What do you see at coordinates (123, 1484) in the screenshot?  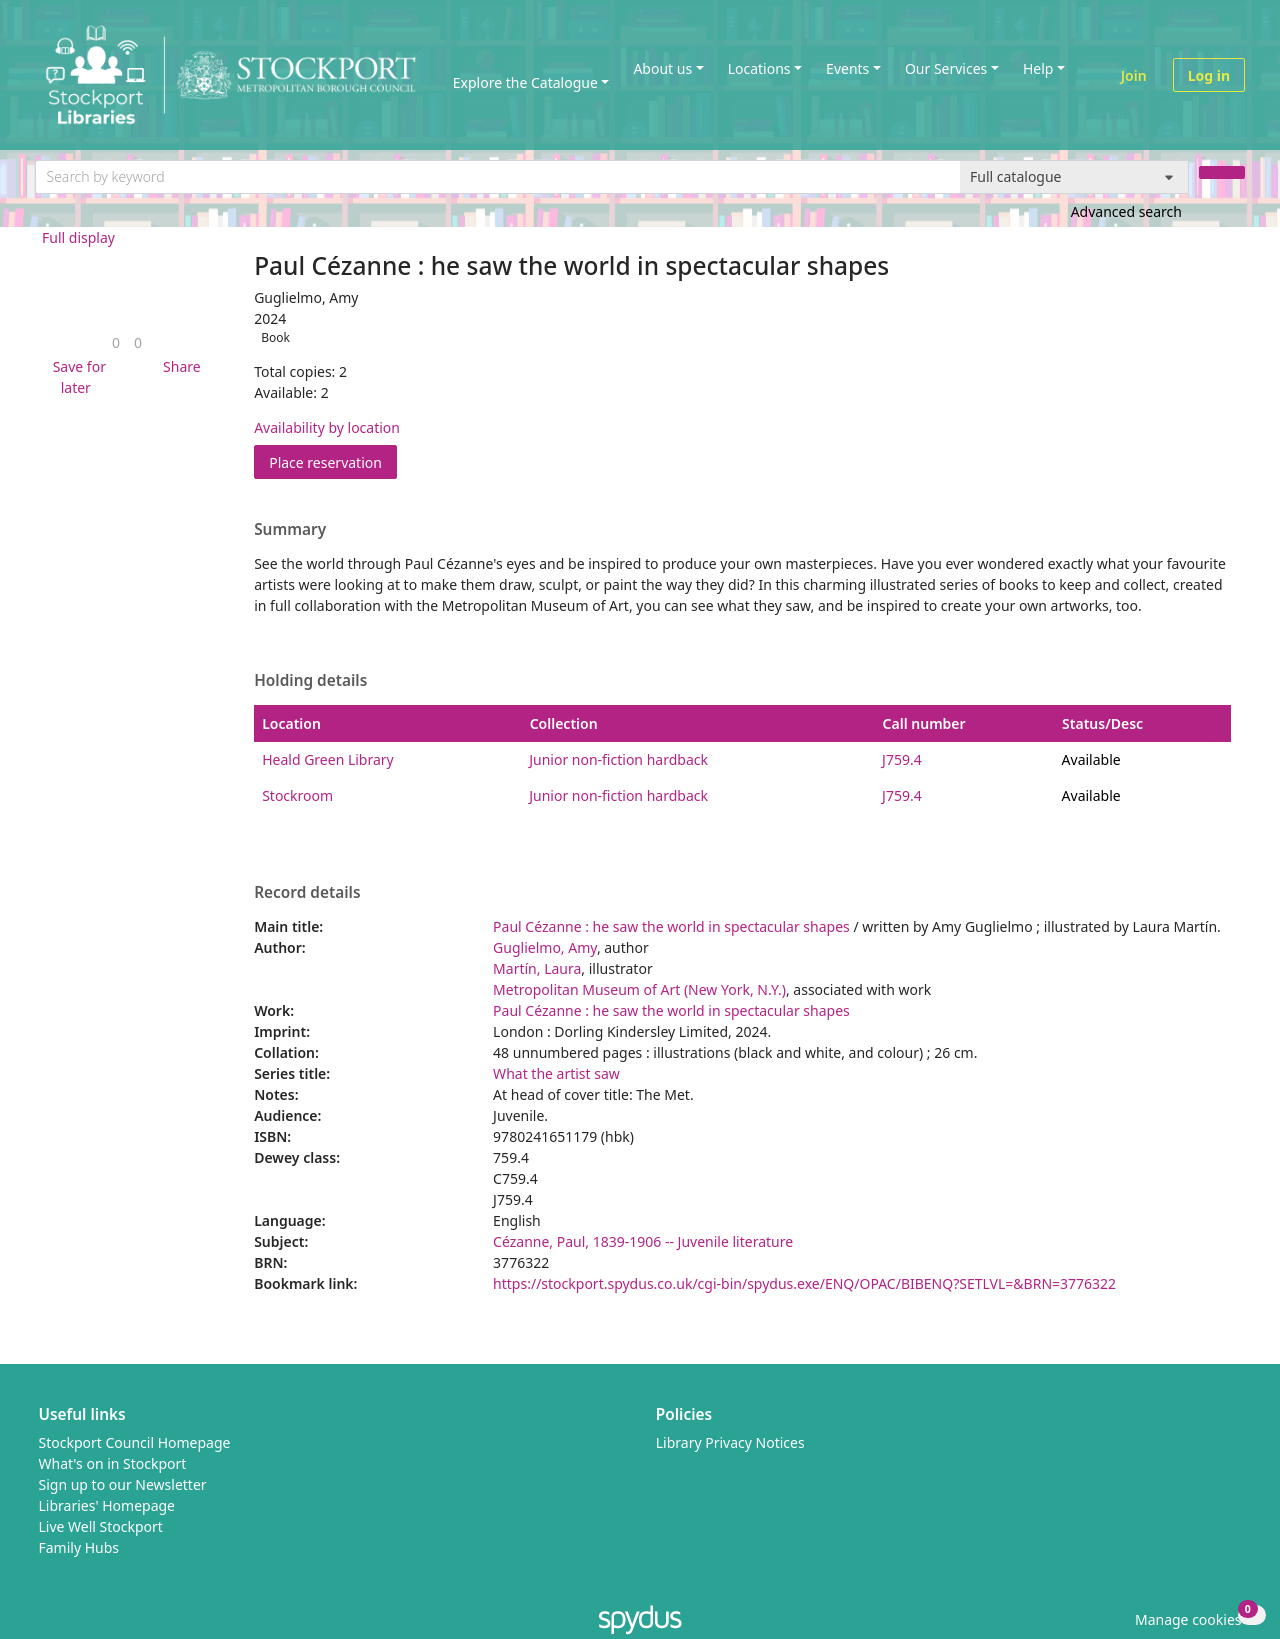 I see `Sign up to our Newsletter` at bounding box center [123, 1484].